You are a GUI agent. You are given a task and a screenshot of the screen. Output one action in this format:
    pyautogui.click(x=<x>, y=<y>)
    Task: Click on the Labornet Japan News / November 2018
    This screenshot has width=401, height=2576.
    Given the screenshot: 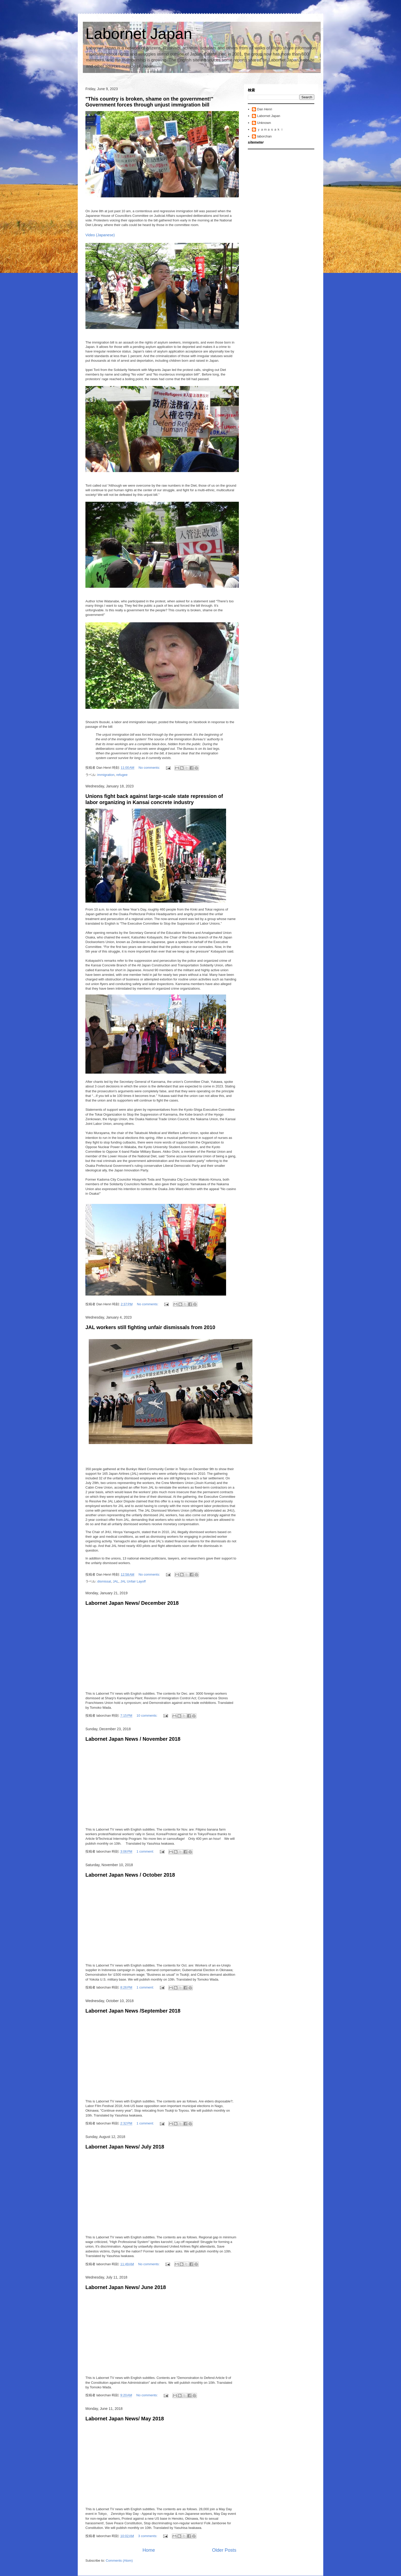 What is the action you would take?
    pyautogui.click(x=132, y=1739)
    